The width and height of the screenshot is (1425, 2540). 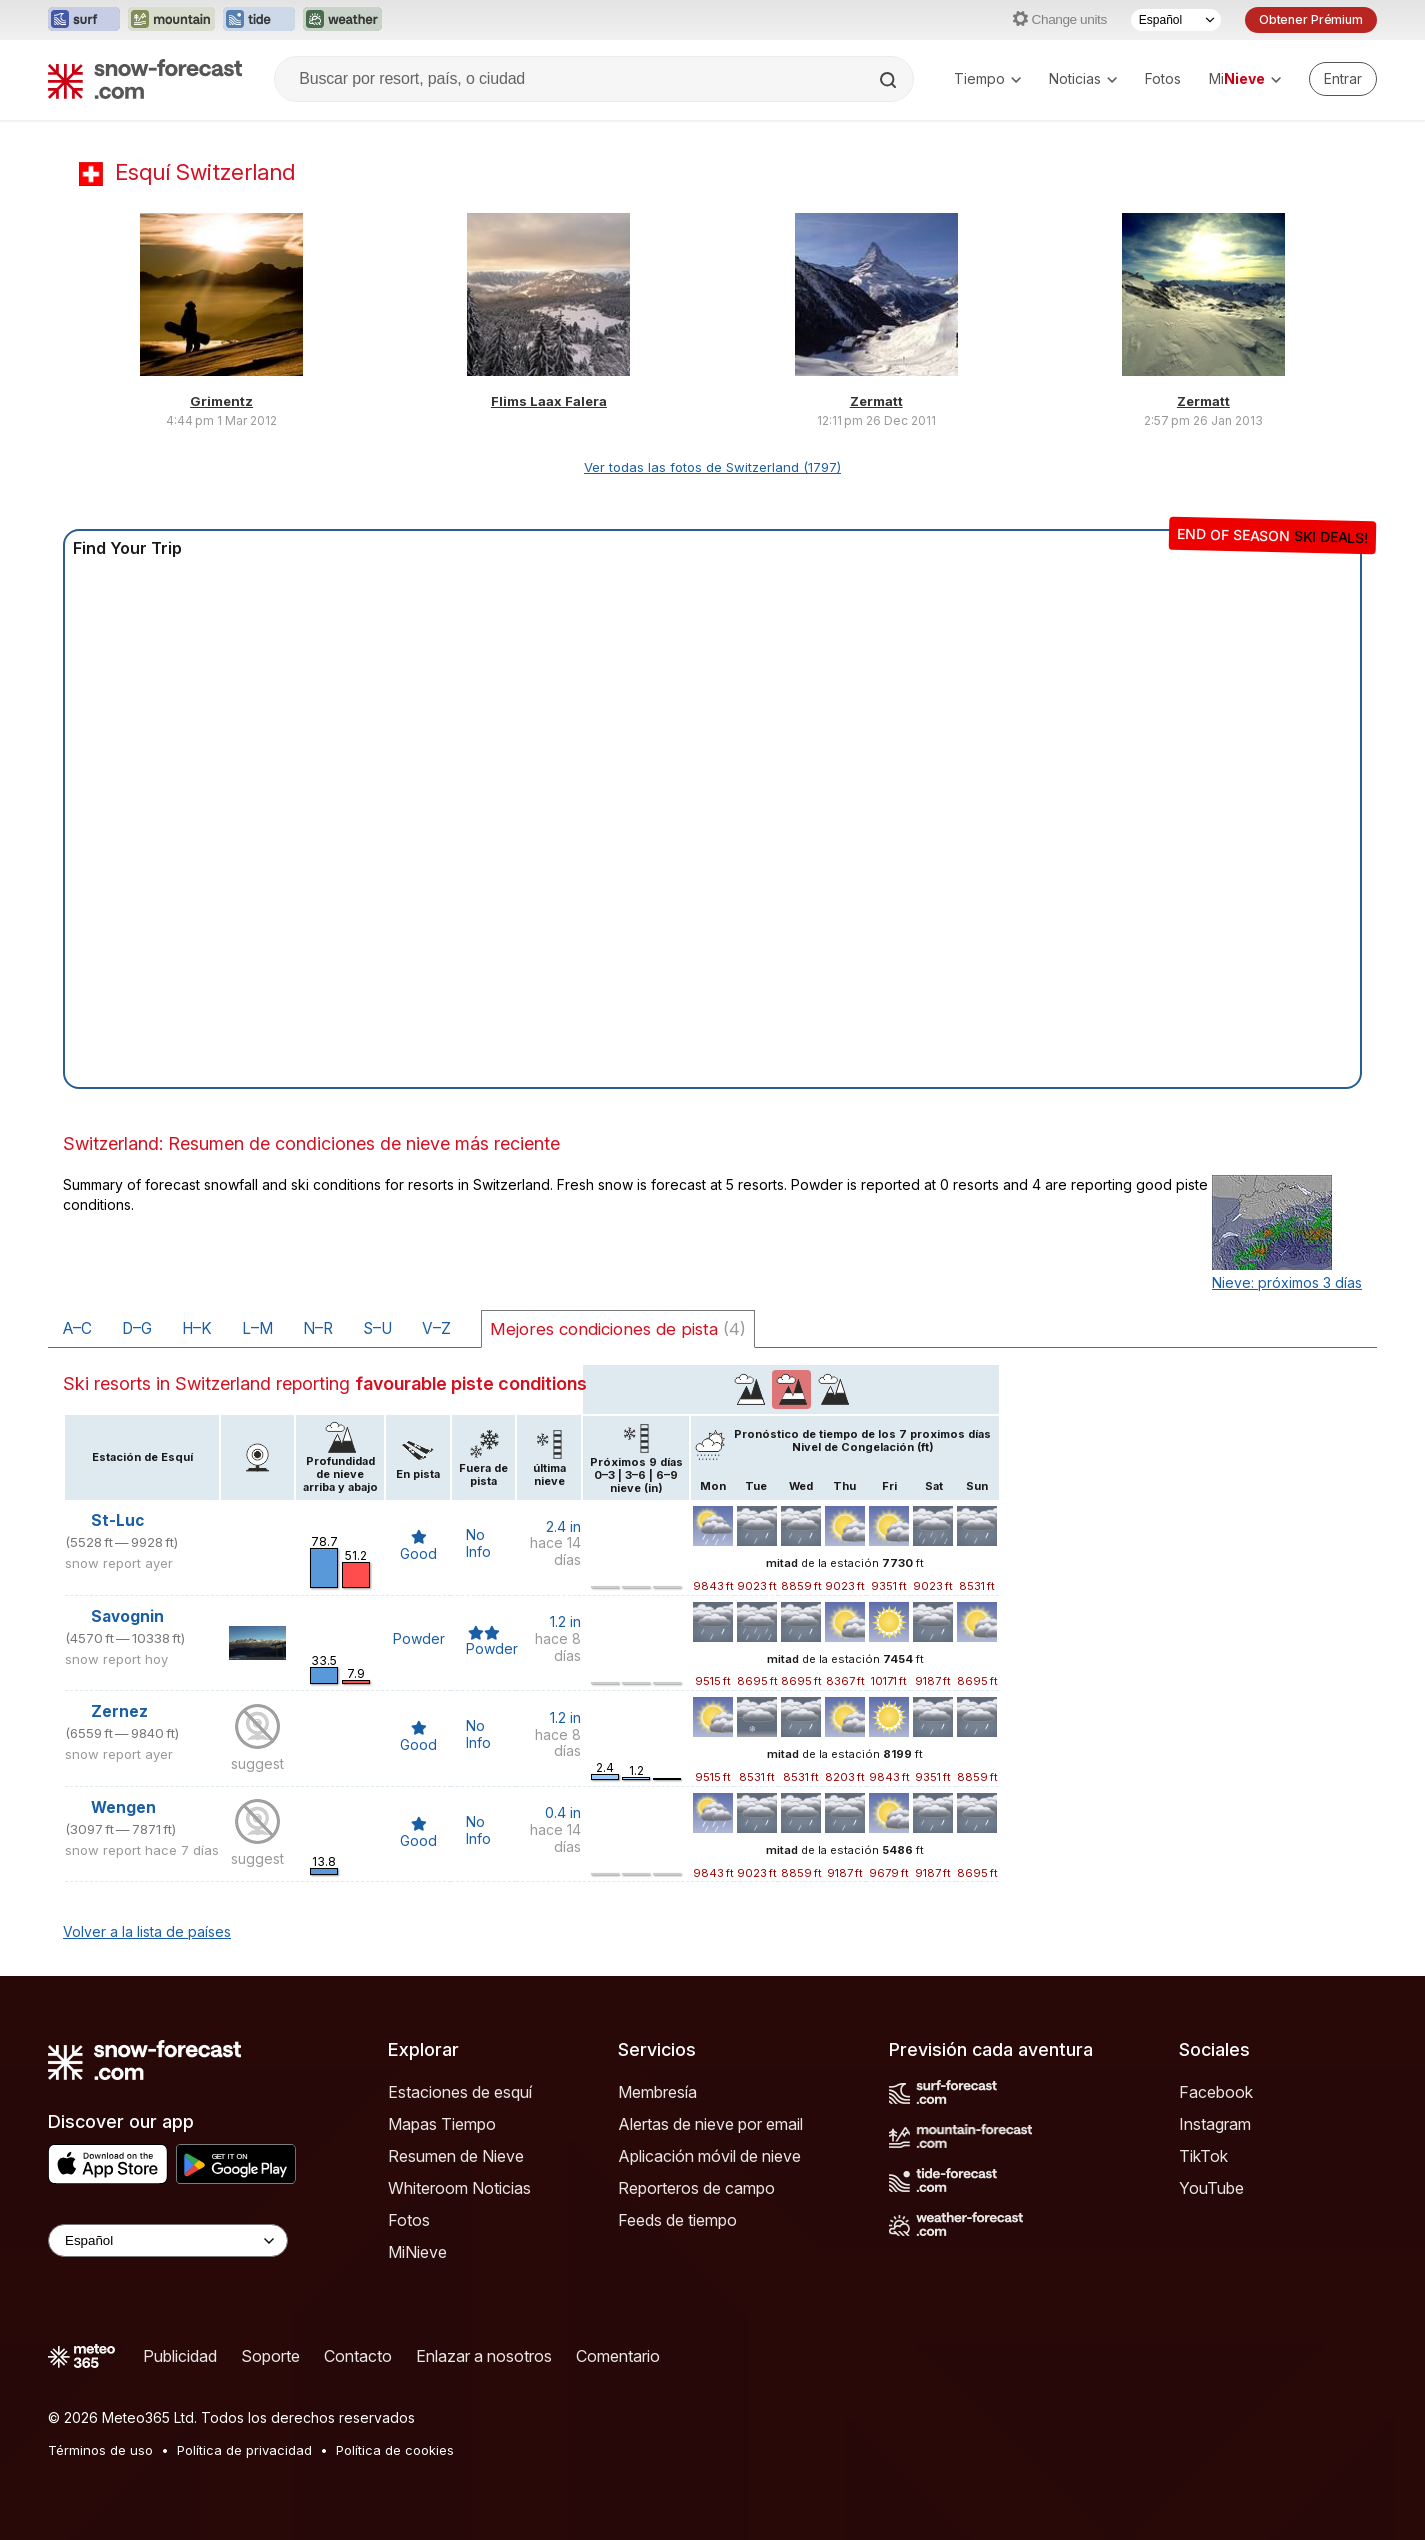 I want to click on H–K, so click(x=197, y=1328).